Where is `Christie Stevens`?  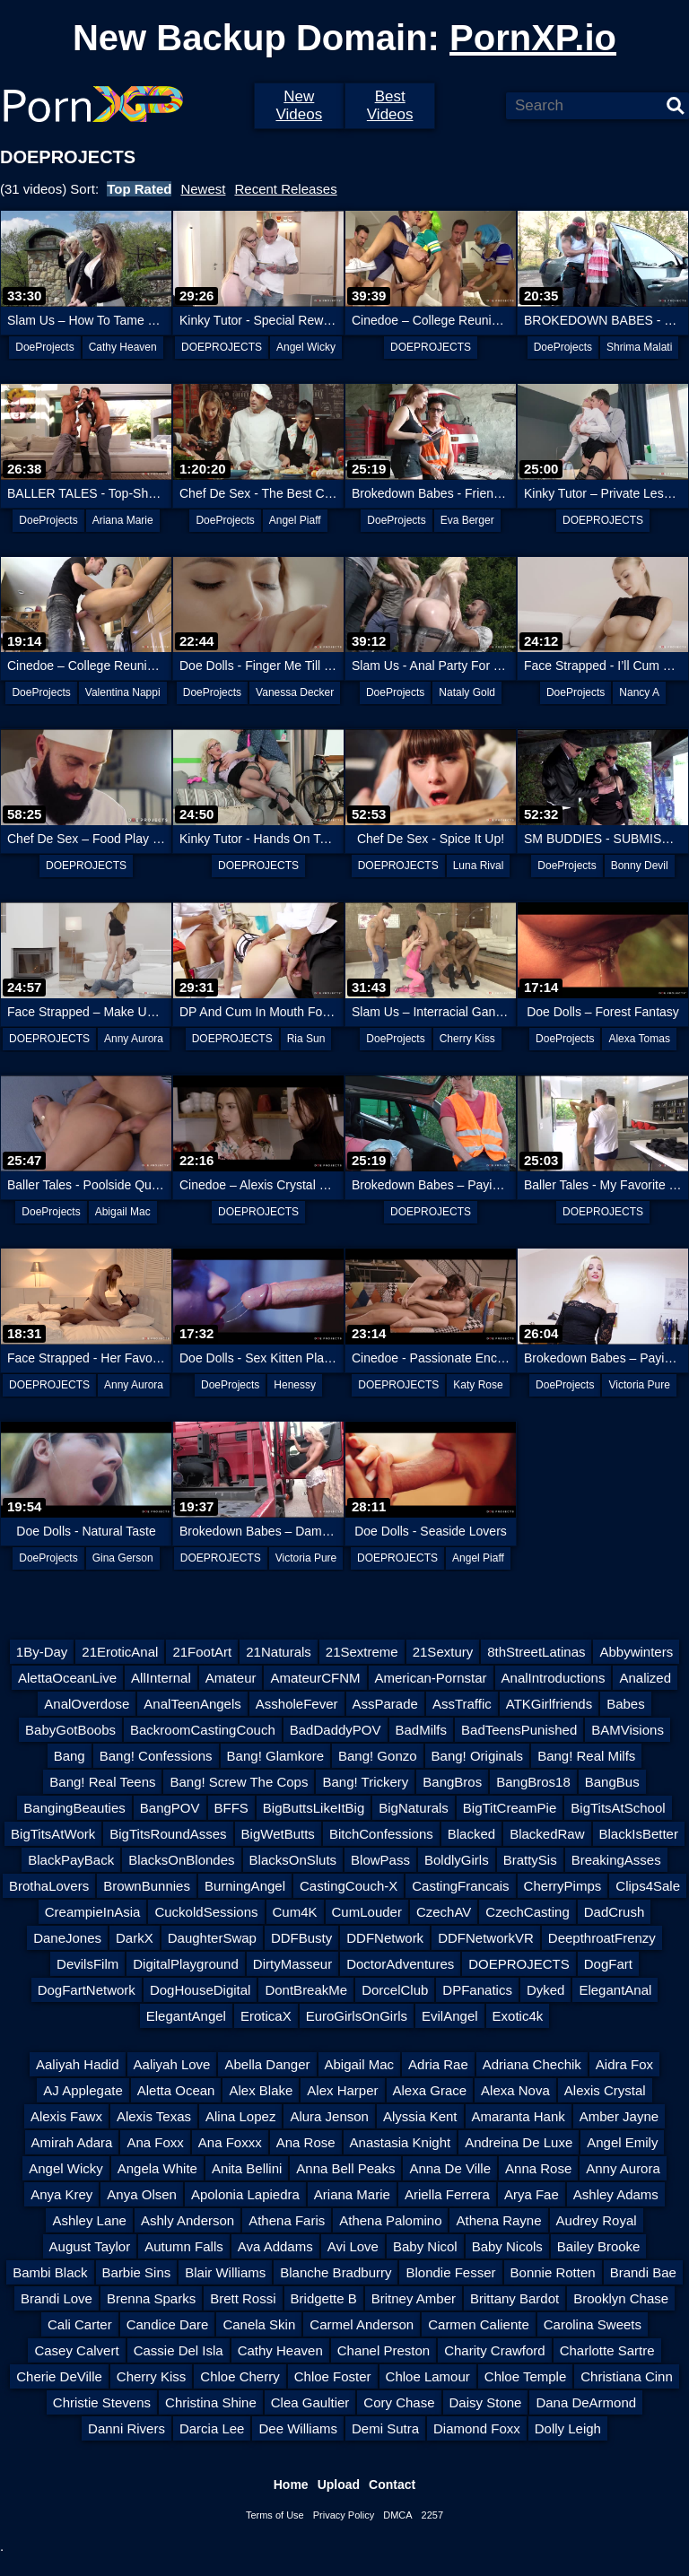
Christie Stevens is located at coordinates (102, 2402).